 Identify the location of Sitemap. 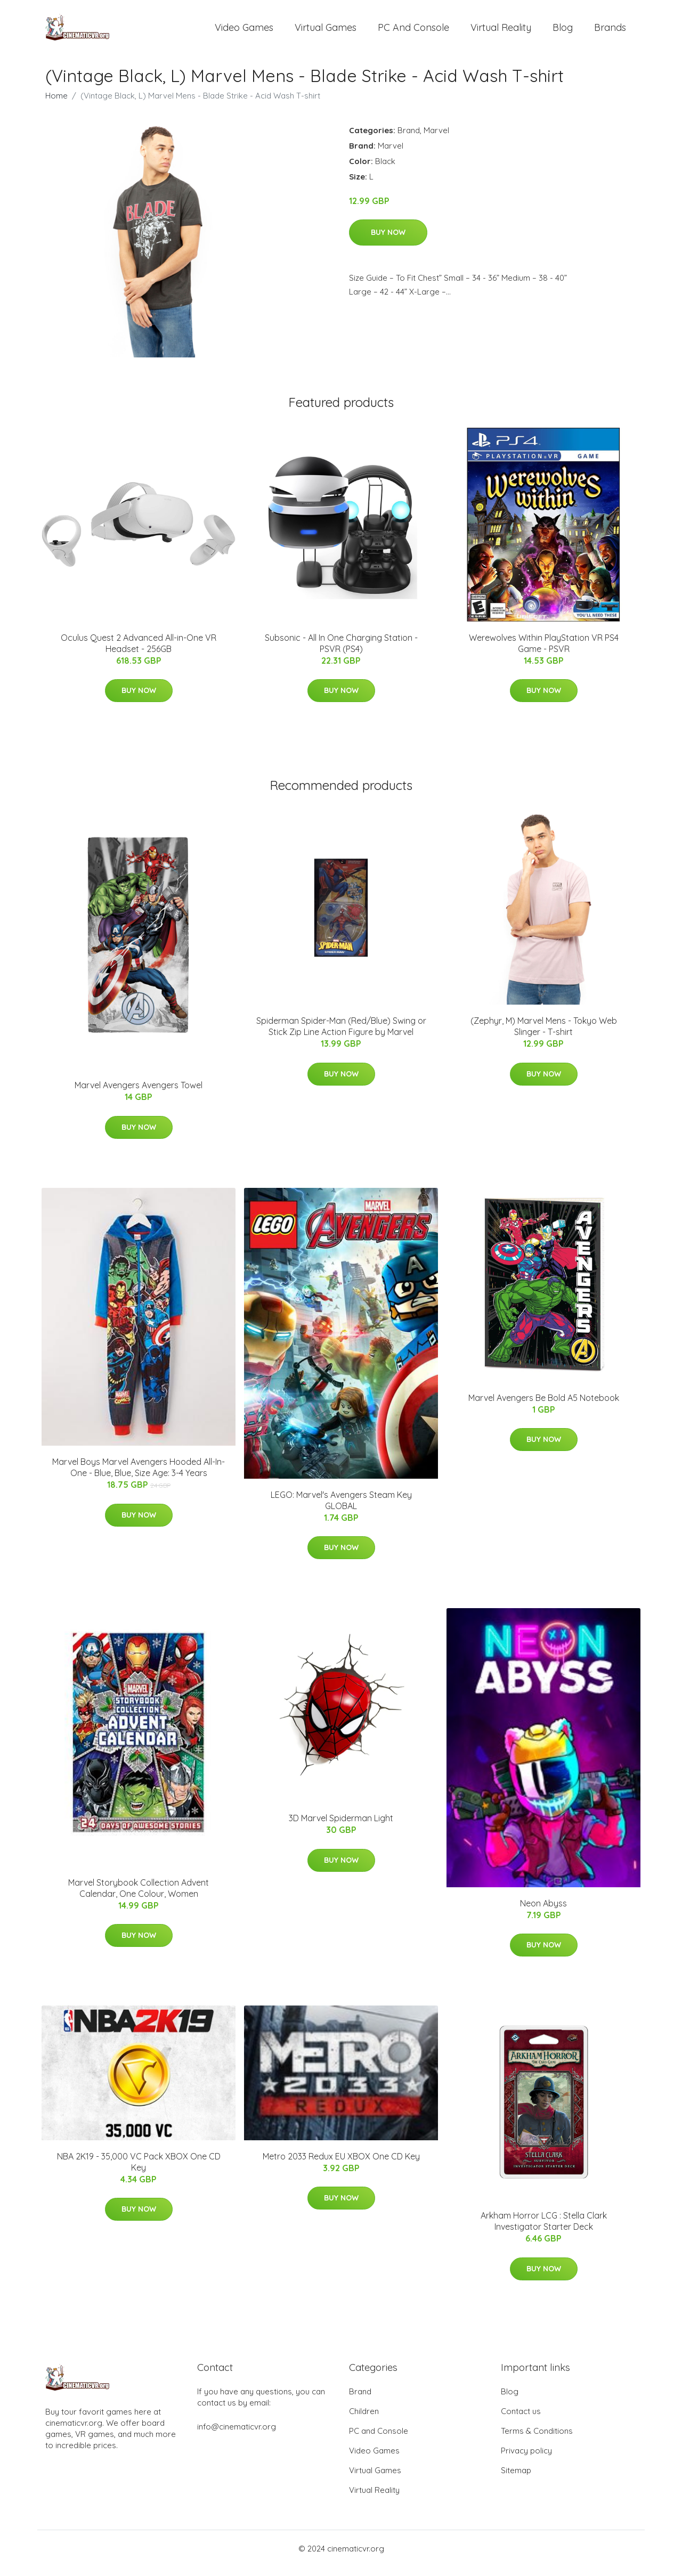
(516, 2479).